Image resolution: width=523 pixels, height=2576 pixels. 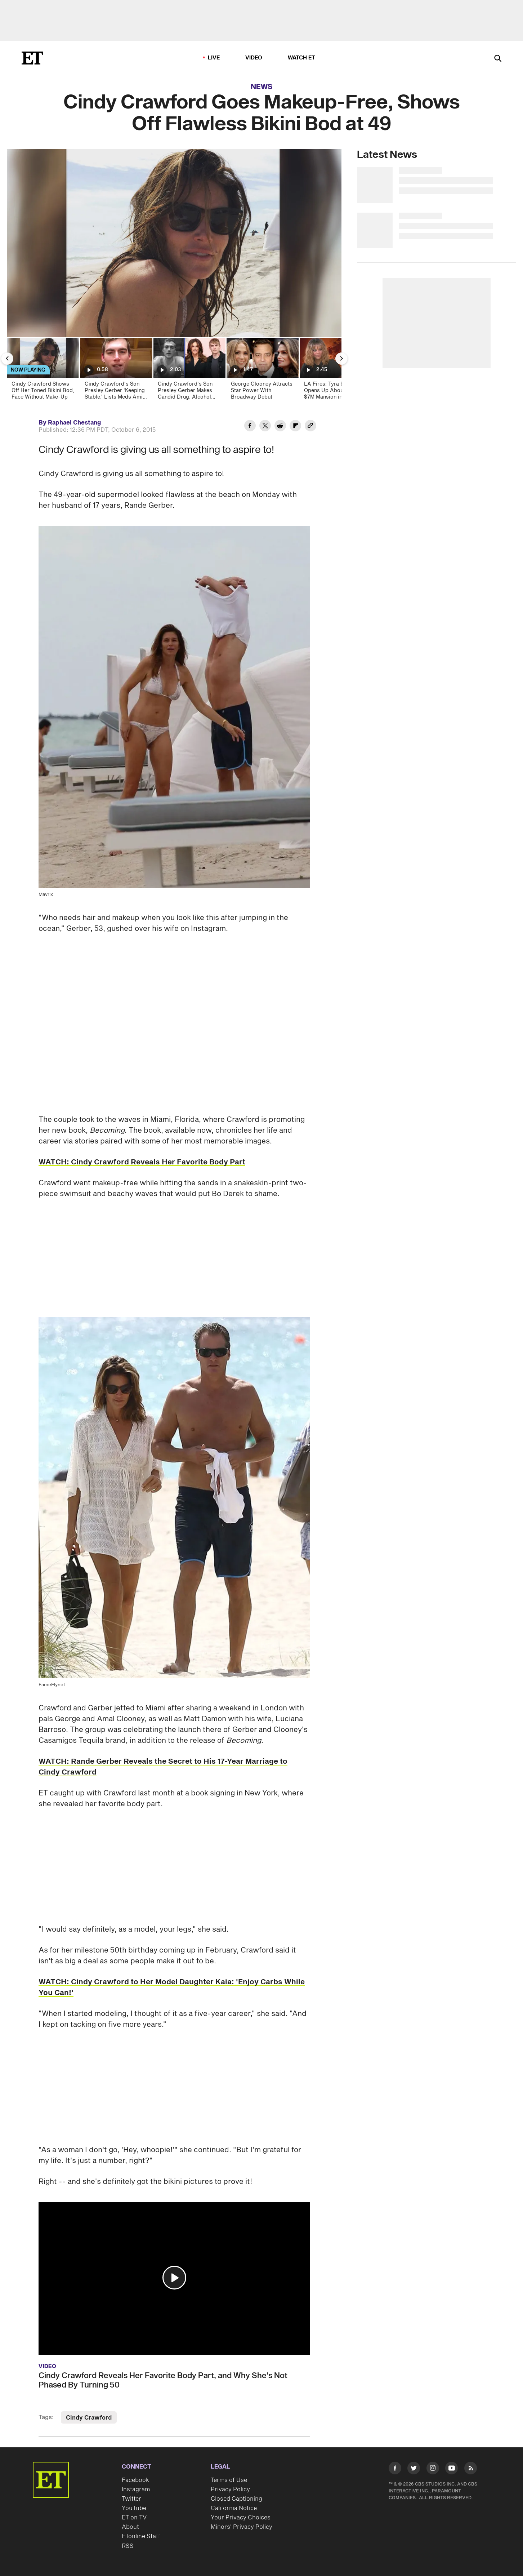 What do you see at coordinates (142, 1162) in the screenshot?
I see `WATCH: Cindy Crawford Reveals Her Favorite Body Part` at bounding box center [142, 1162].